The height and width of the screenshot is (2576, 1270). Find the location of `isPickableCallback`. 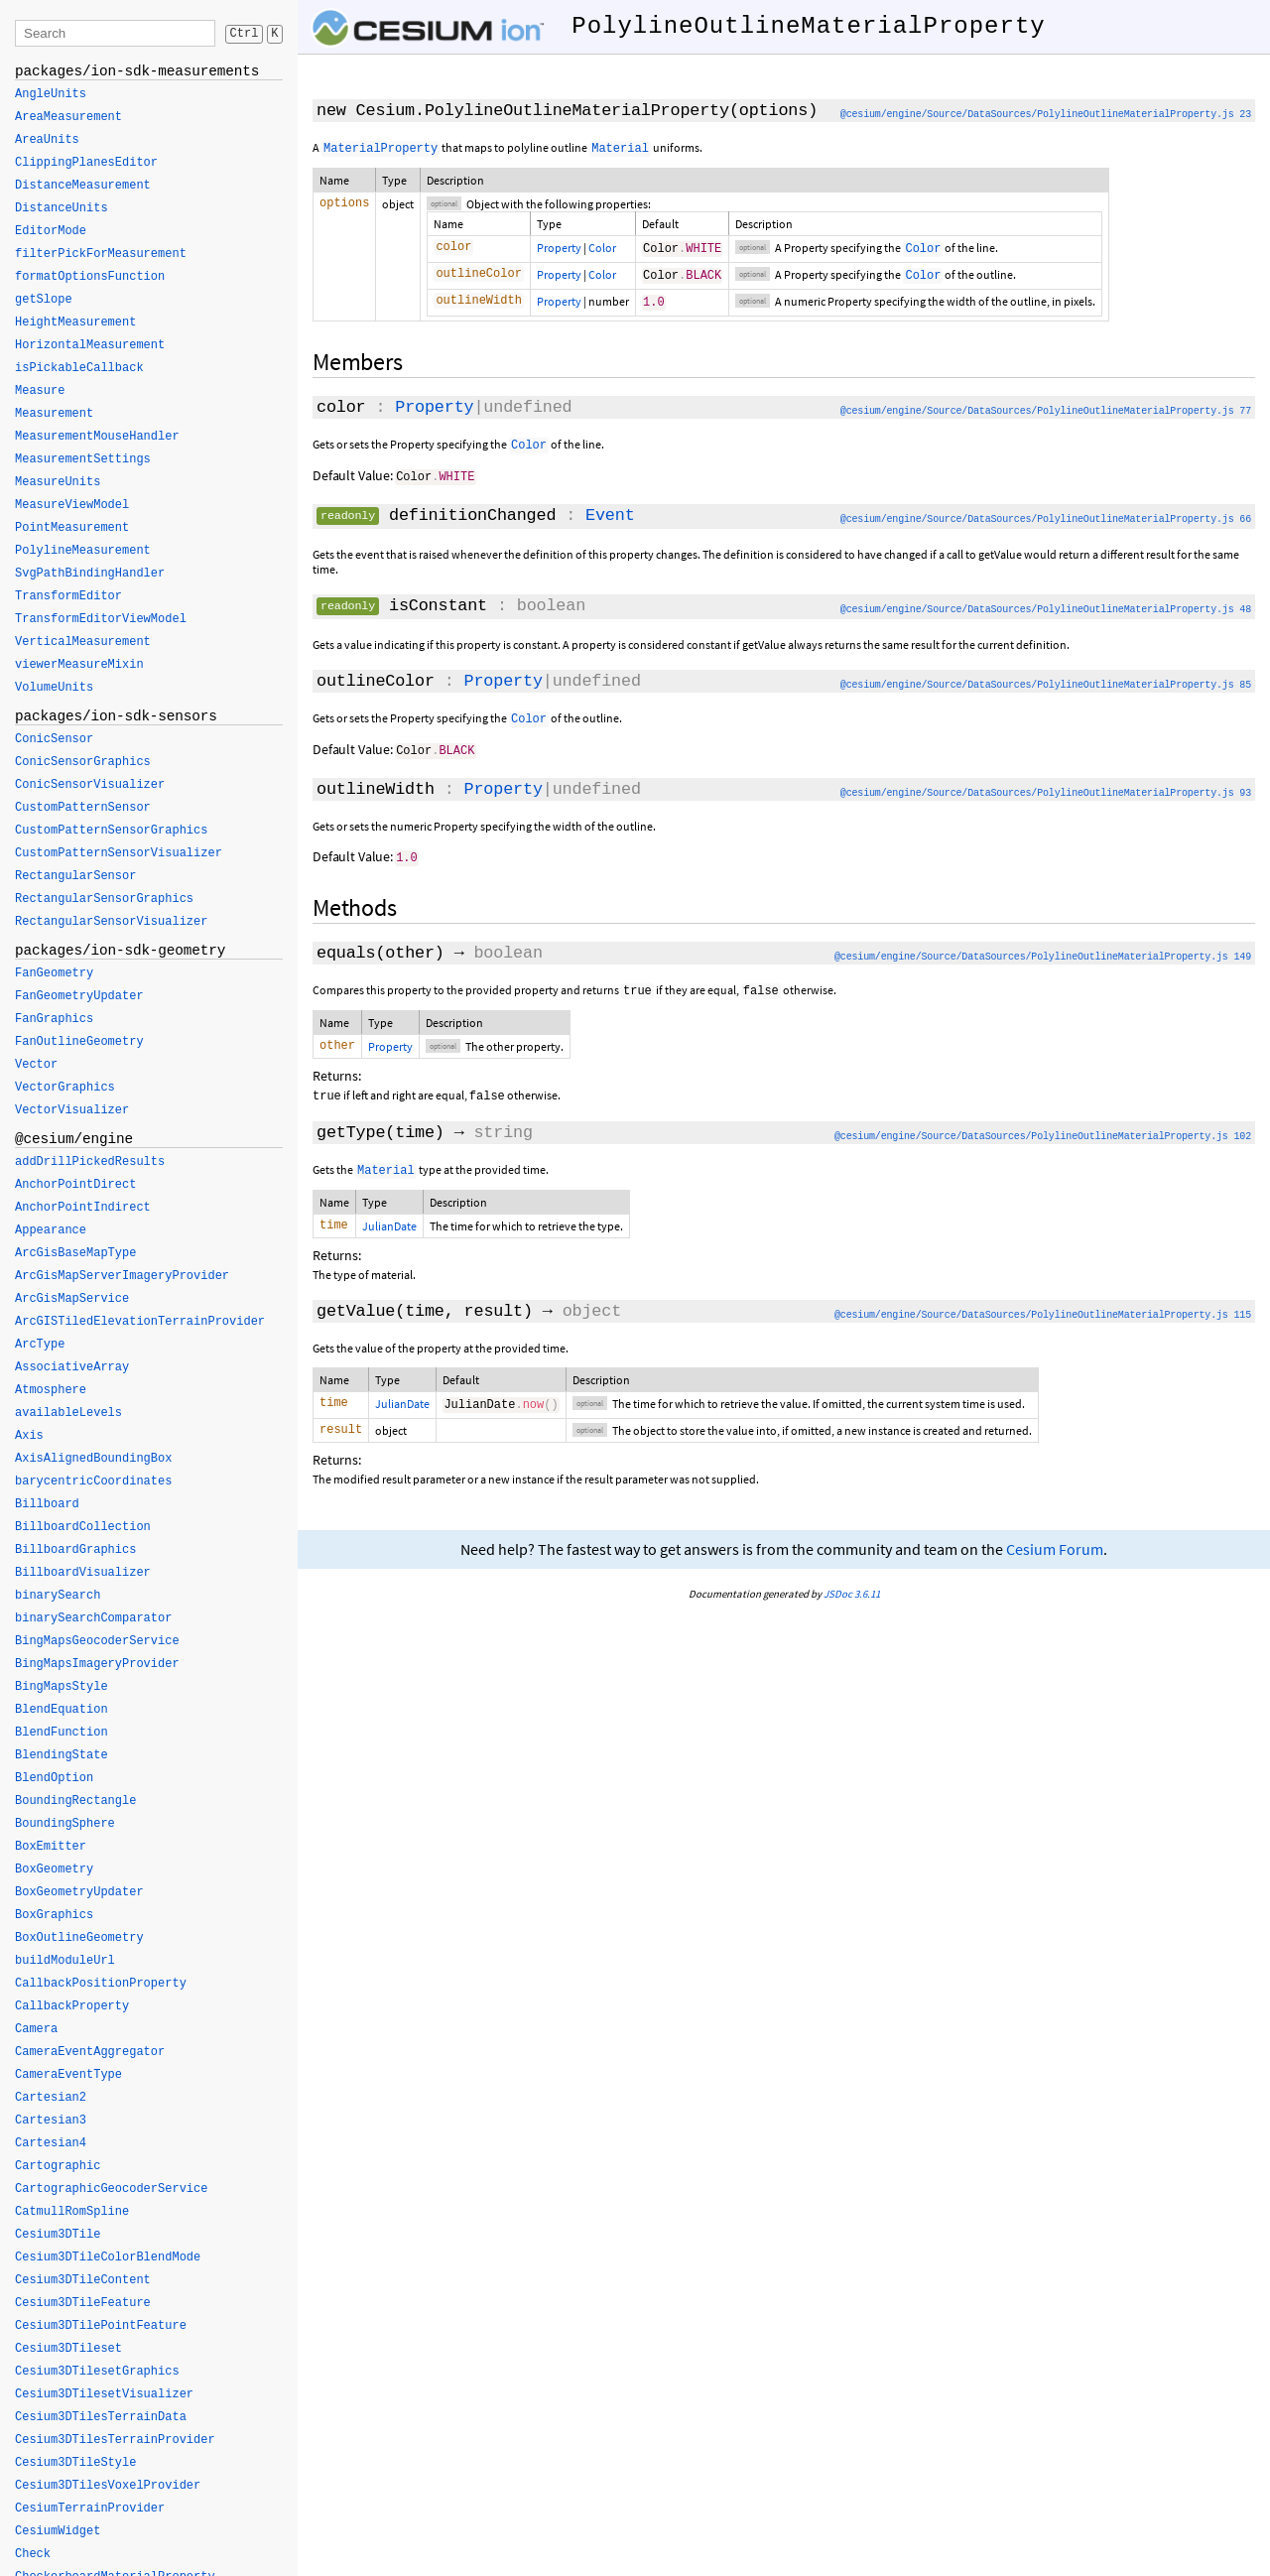

isPickableCallback is located at coordinates (79, 368).